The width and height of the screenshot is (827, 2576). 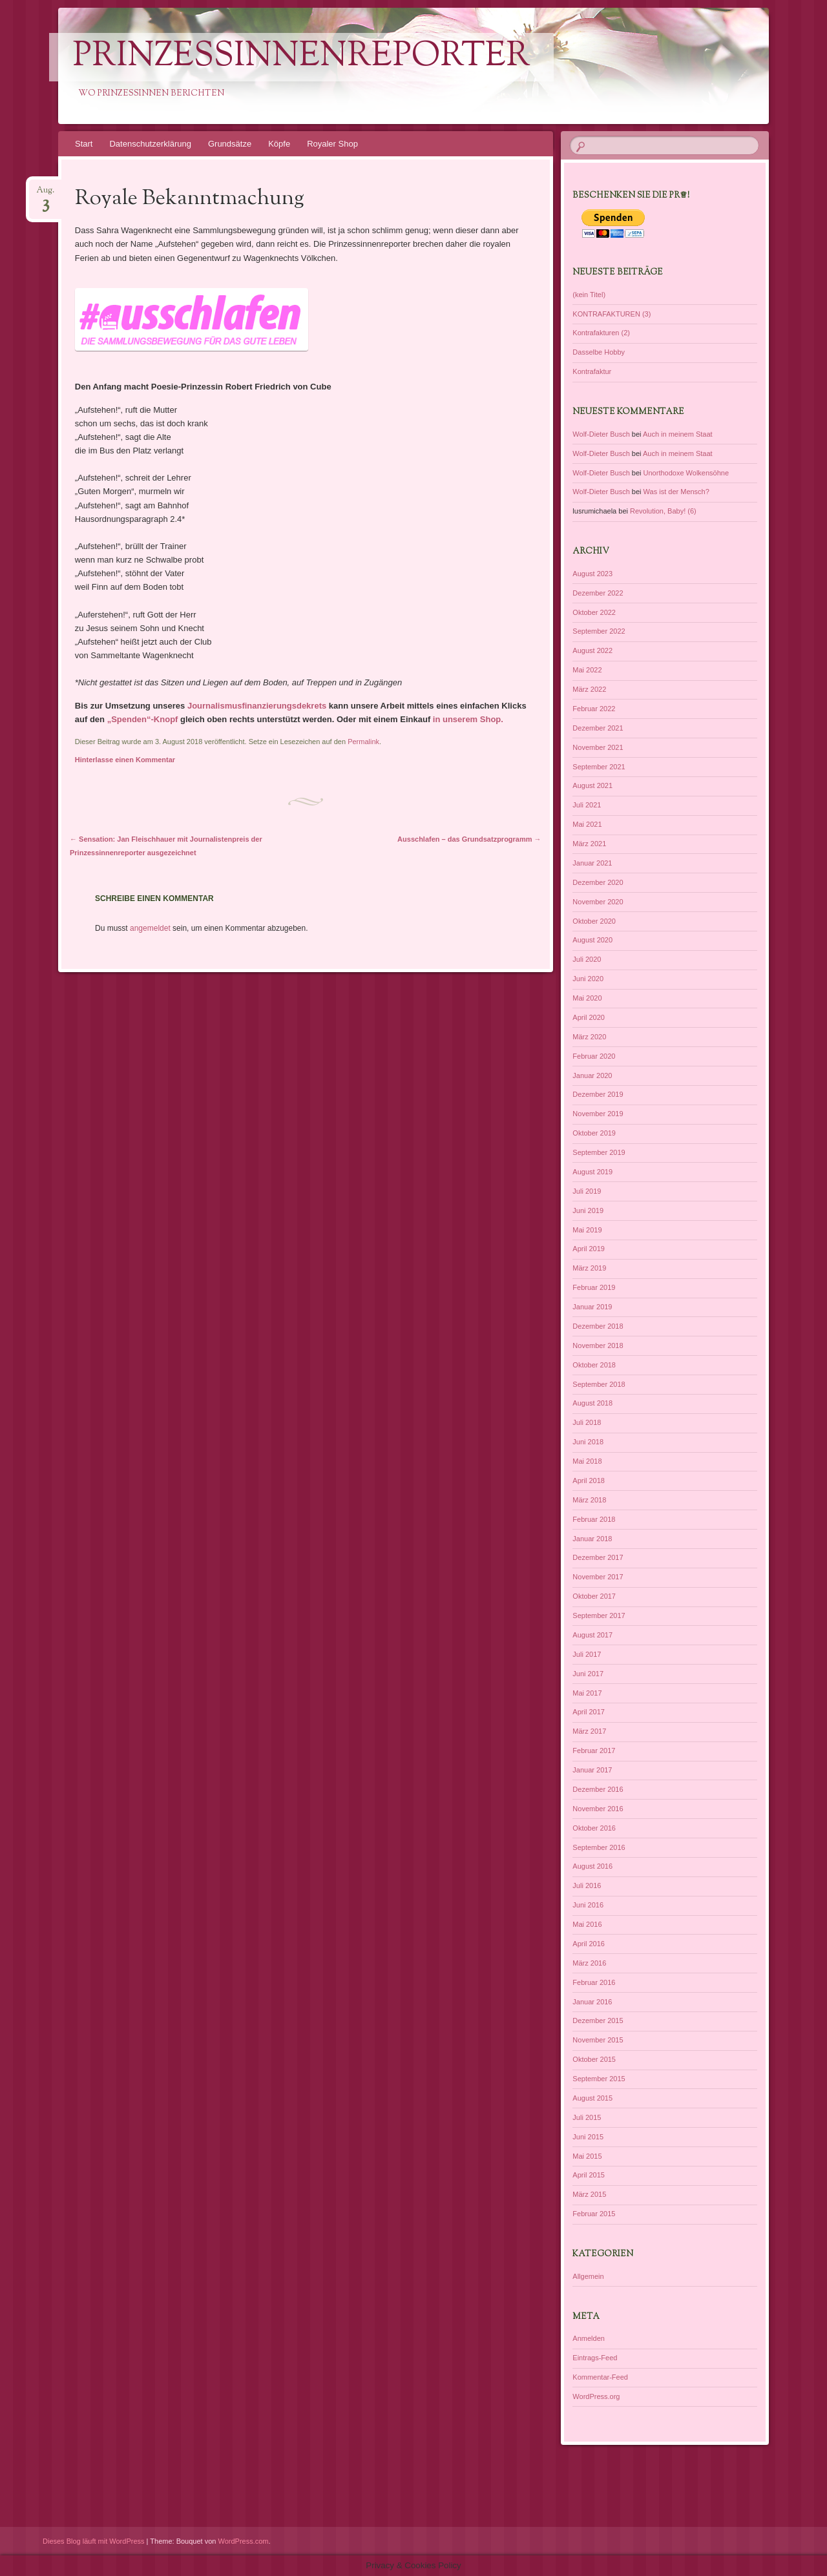 What do you see at coordinates (587, 2137) in the screenshot?
I see `Juni 2015` at bounding box center [587, 2137].